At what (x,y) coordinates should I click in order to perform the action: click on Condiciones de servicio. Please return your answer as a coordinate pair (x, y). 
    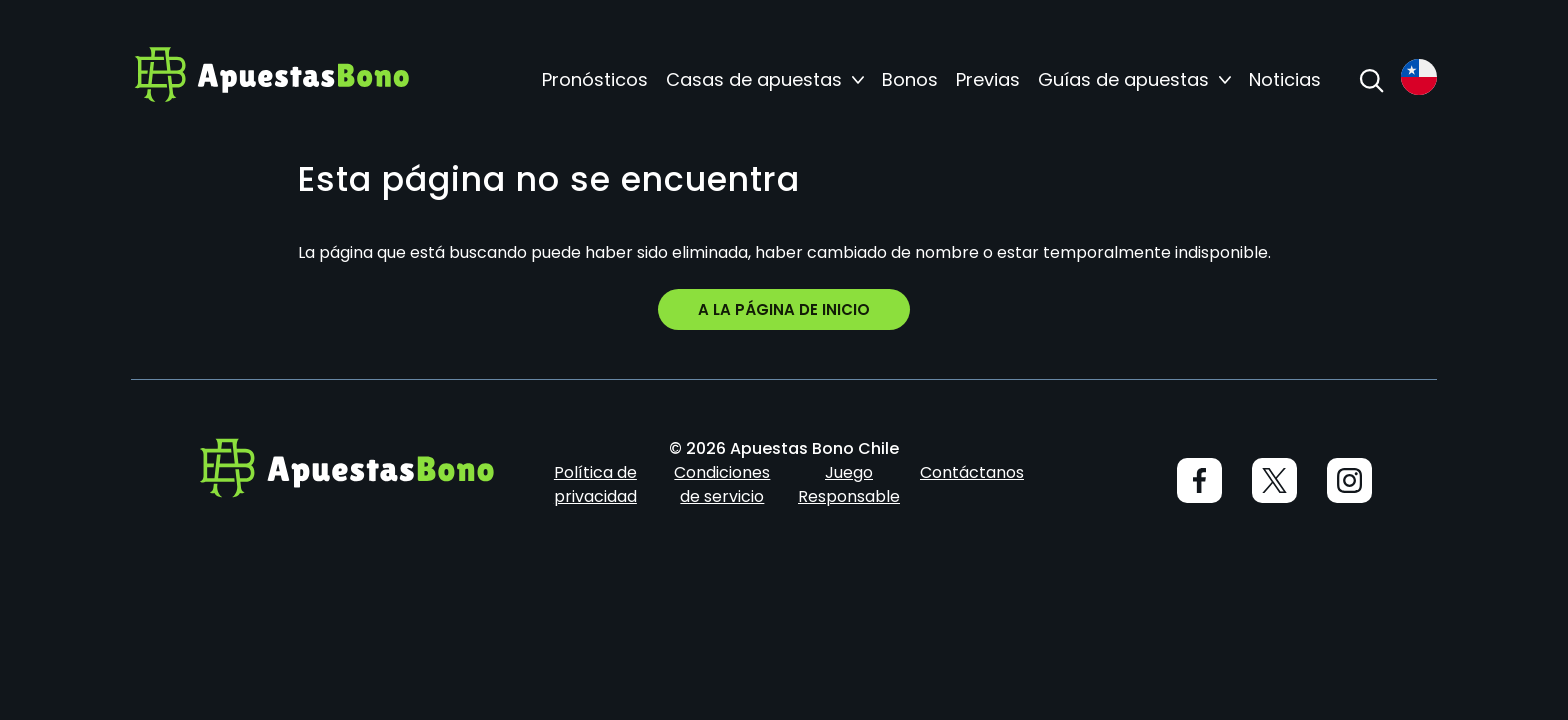
    Looking at the image, I should click on (722, 484).